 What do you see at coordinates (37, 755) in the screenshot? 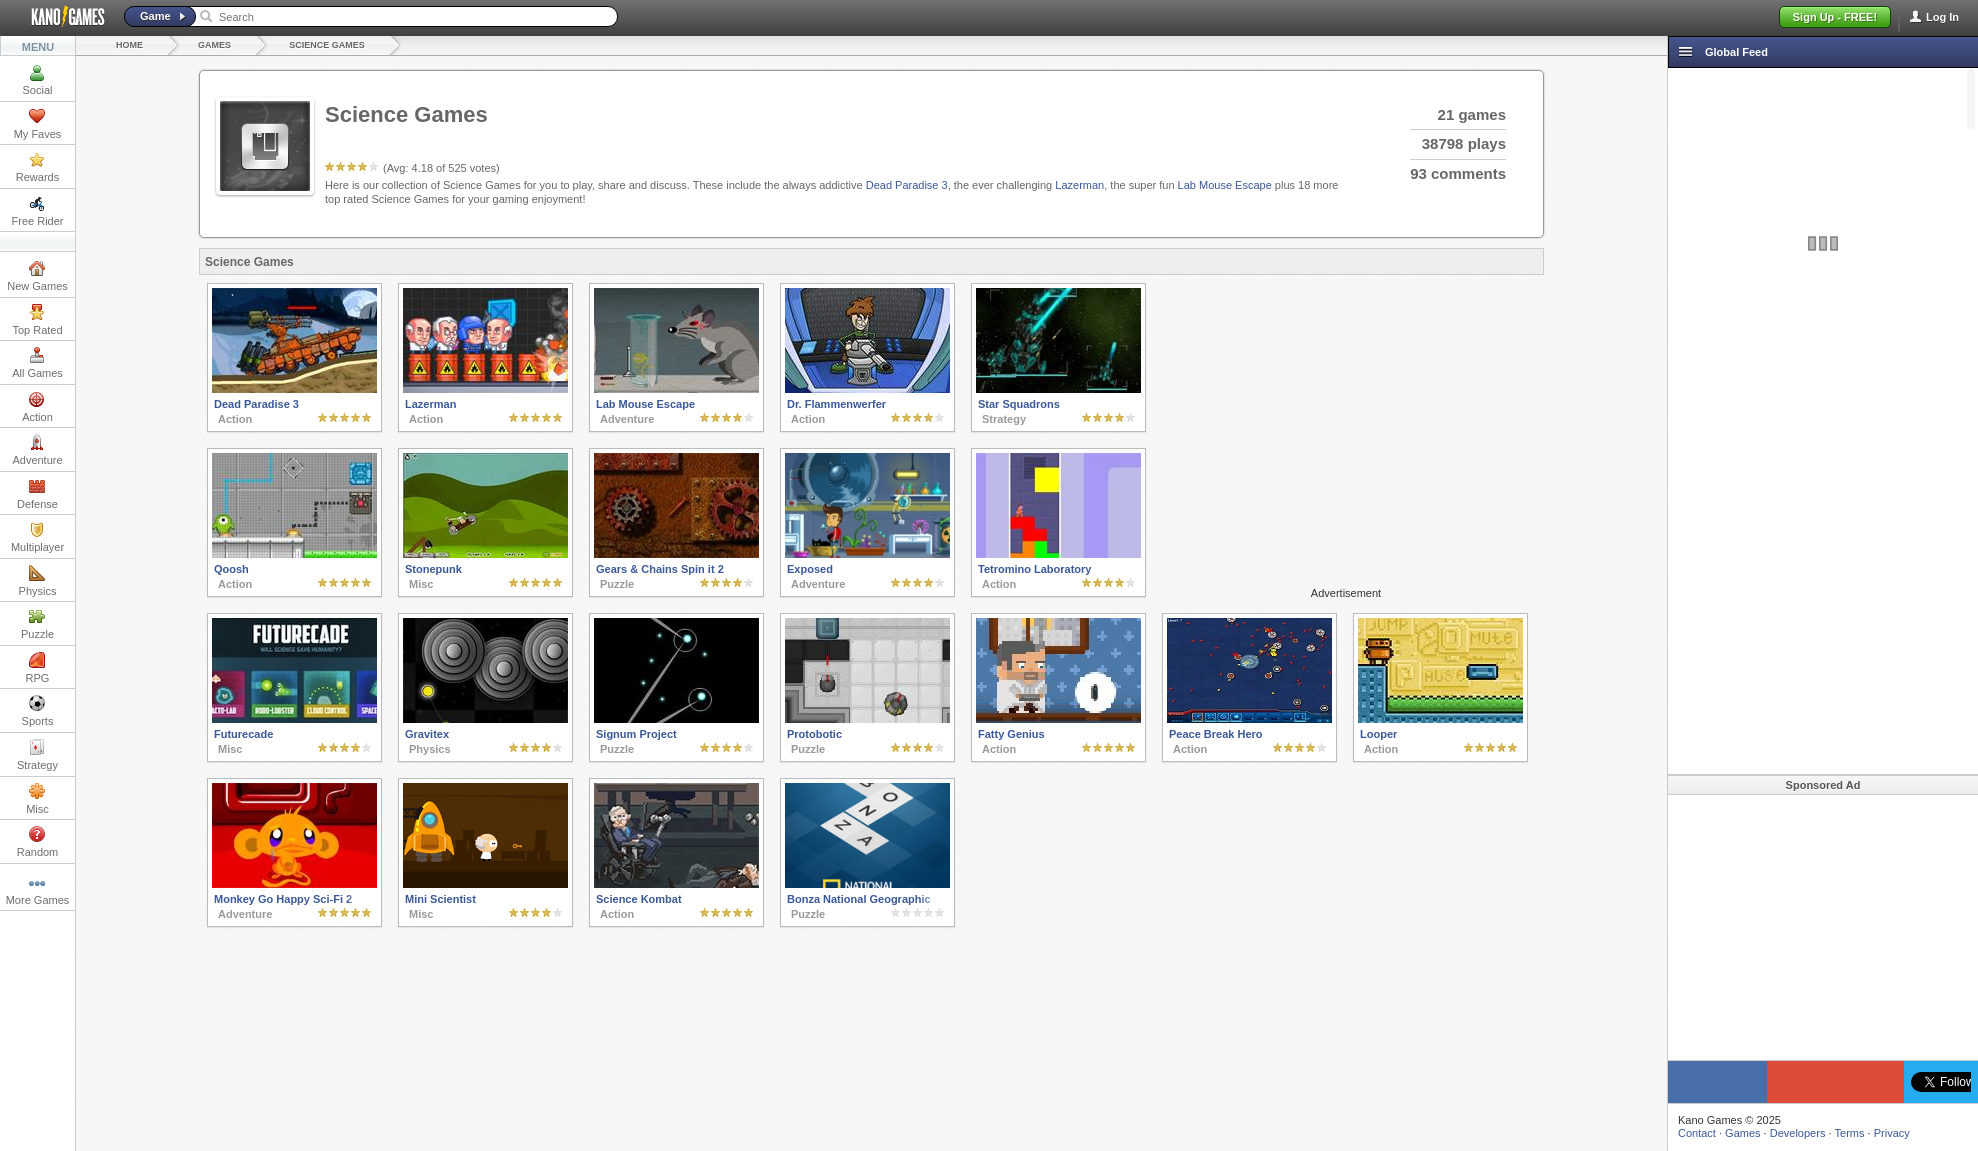
I see `Strategy` at bounding box center [37, 755].